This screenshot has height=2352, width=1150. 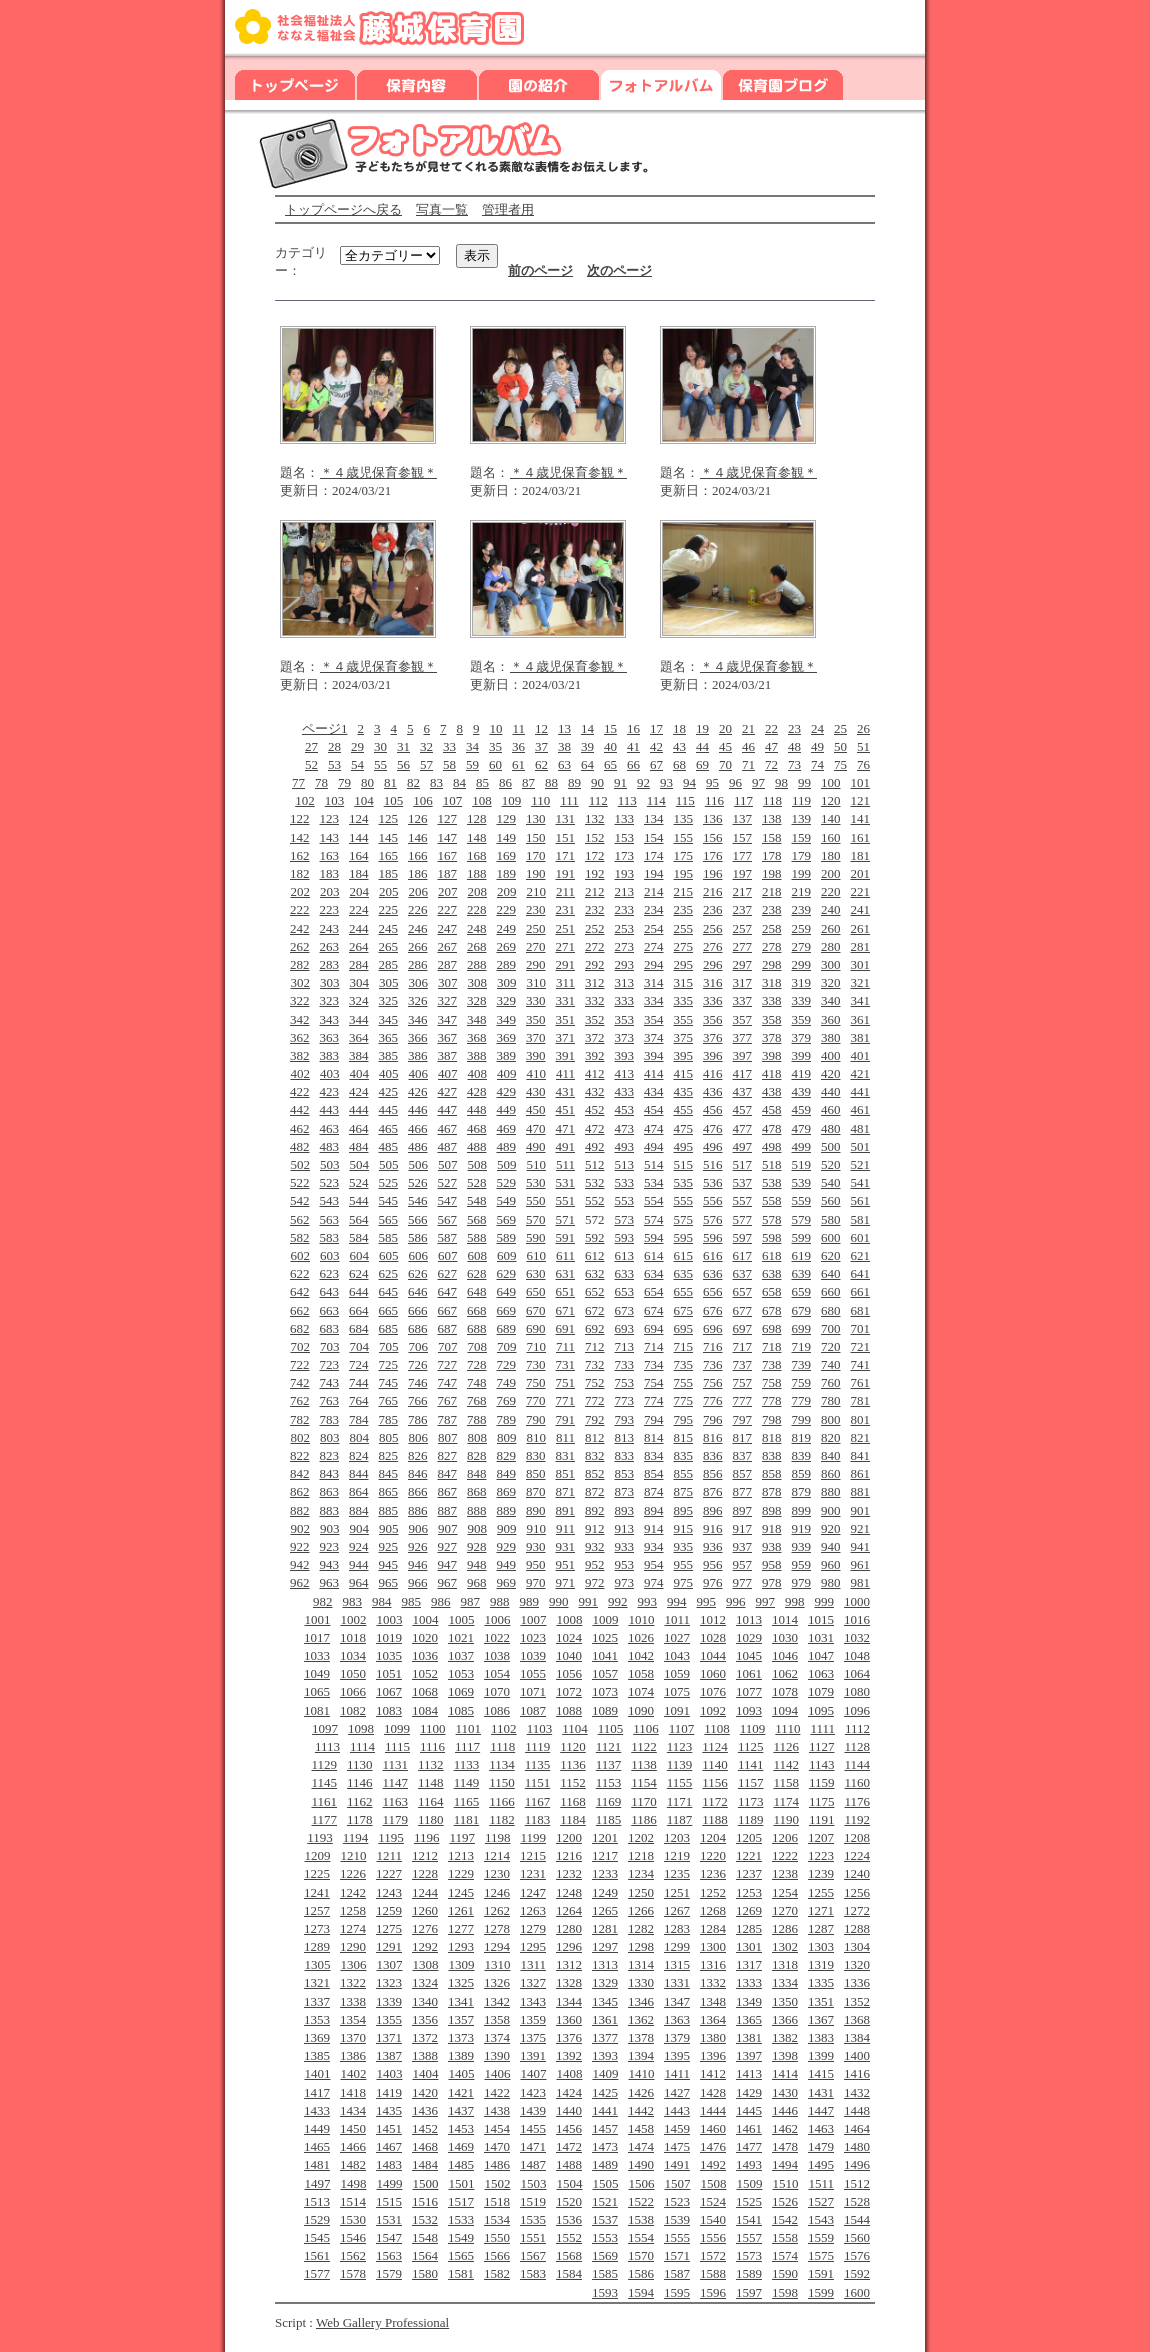 I want to click on 1409, so click(x=605, y=2073).